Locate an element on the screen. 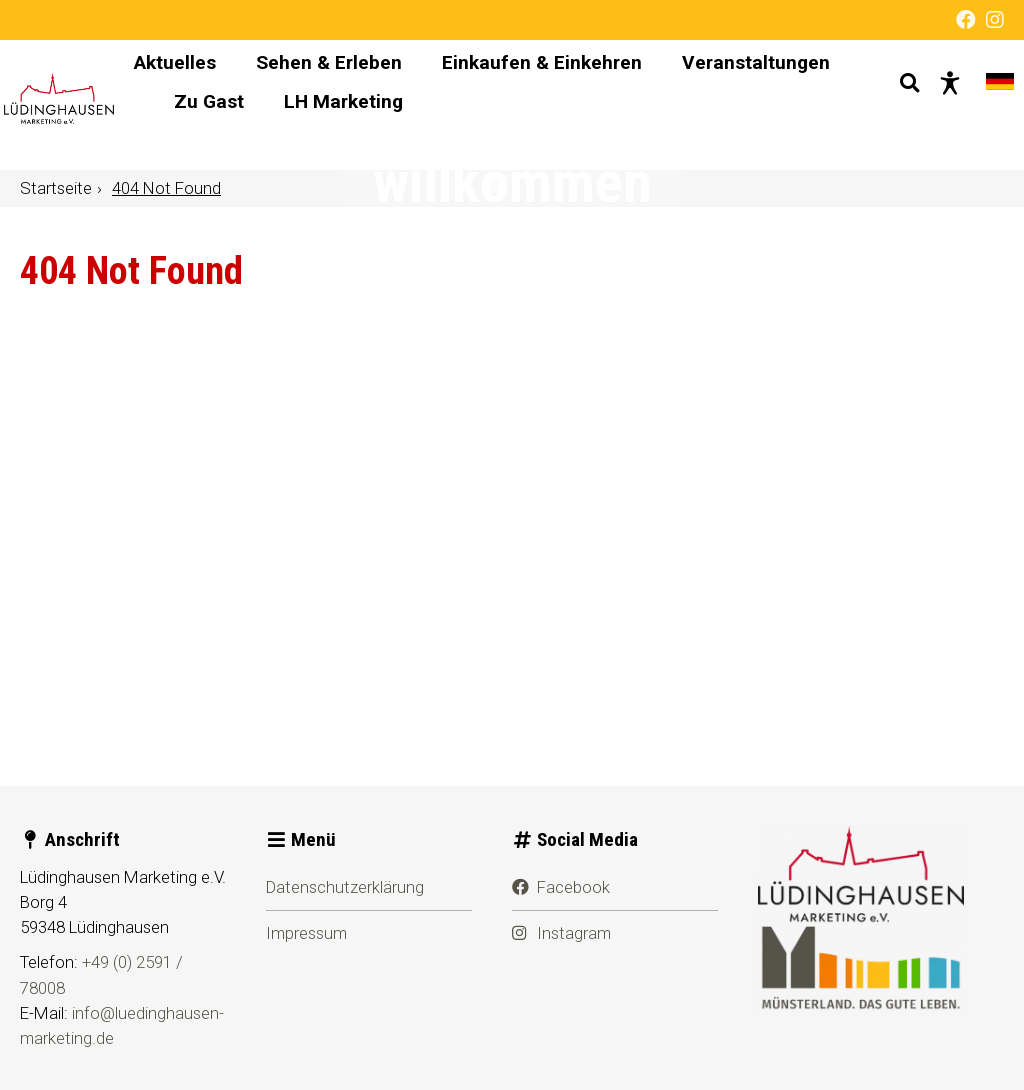  Impressum is located at coordinates (306, 933).